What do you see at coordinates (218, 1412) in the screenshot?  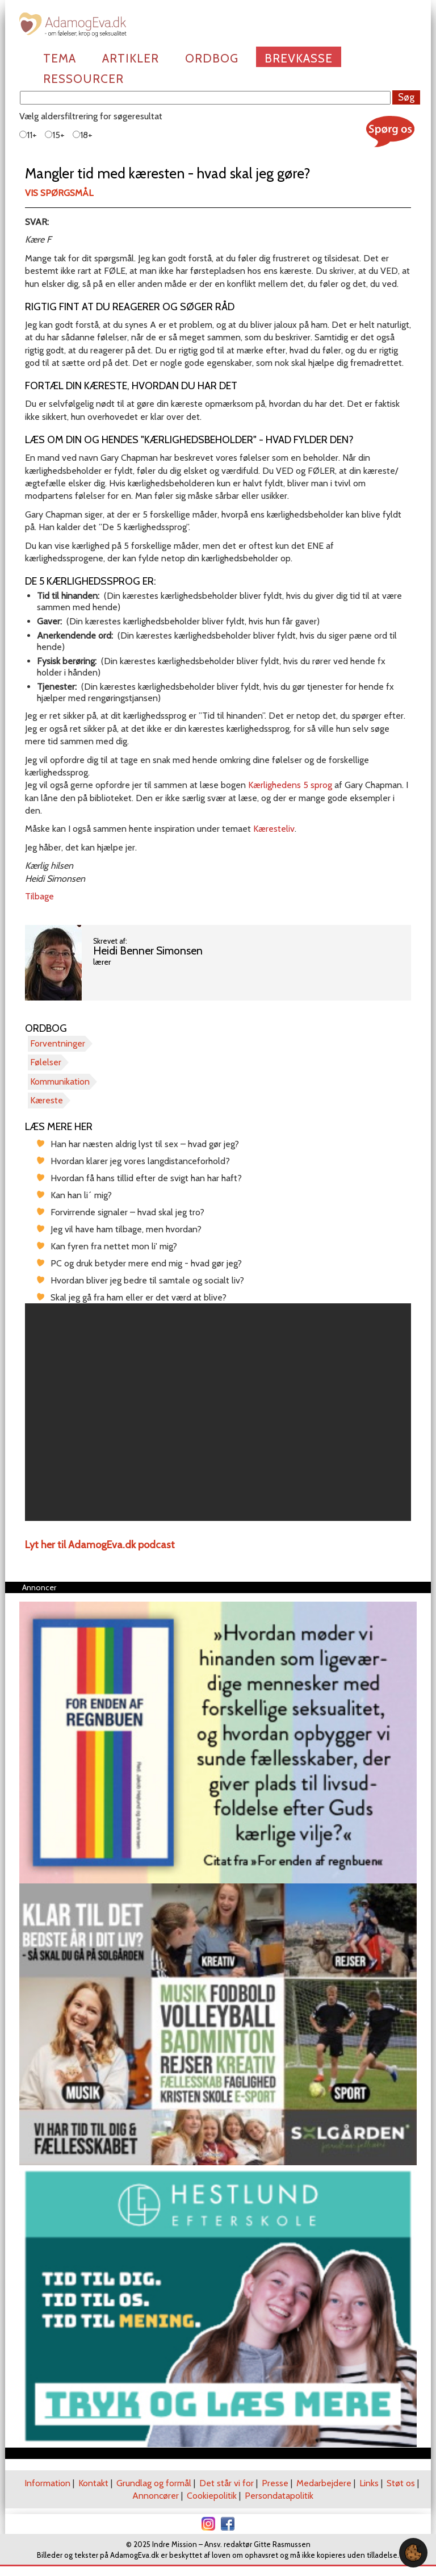 I see `[region]` at bounding box center [218, 1412].